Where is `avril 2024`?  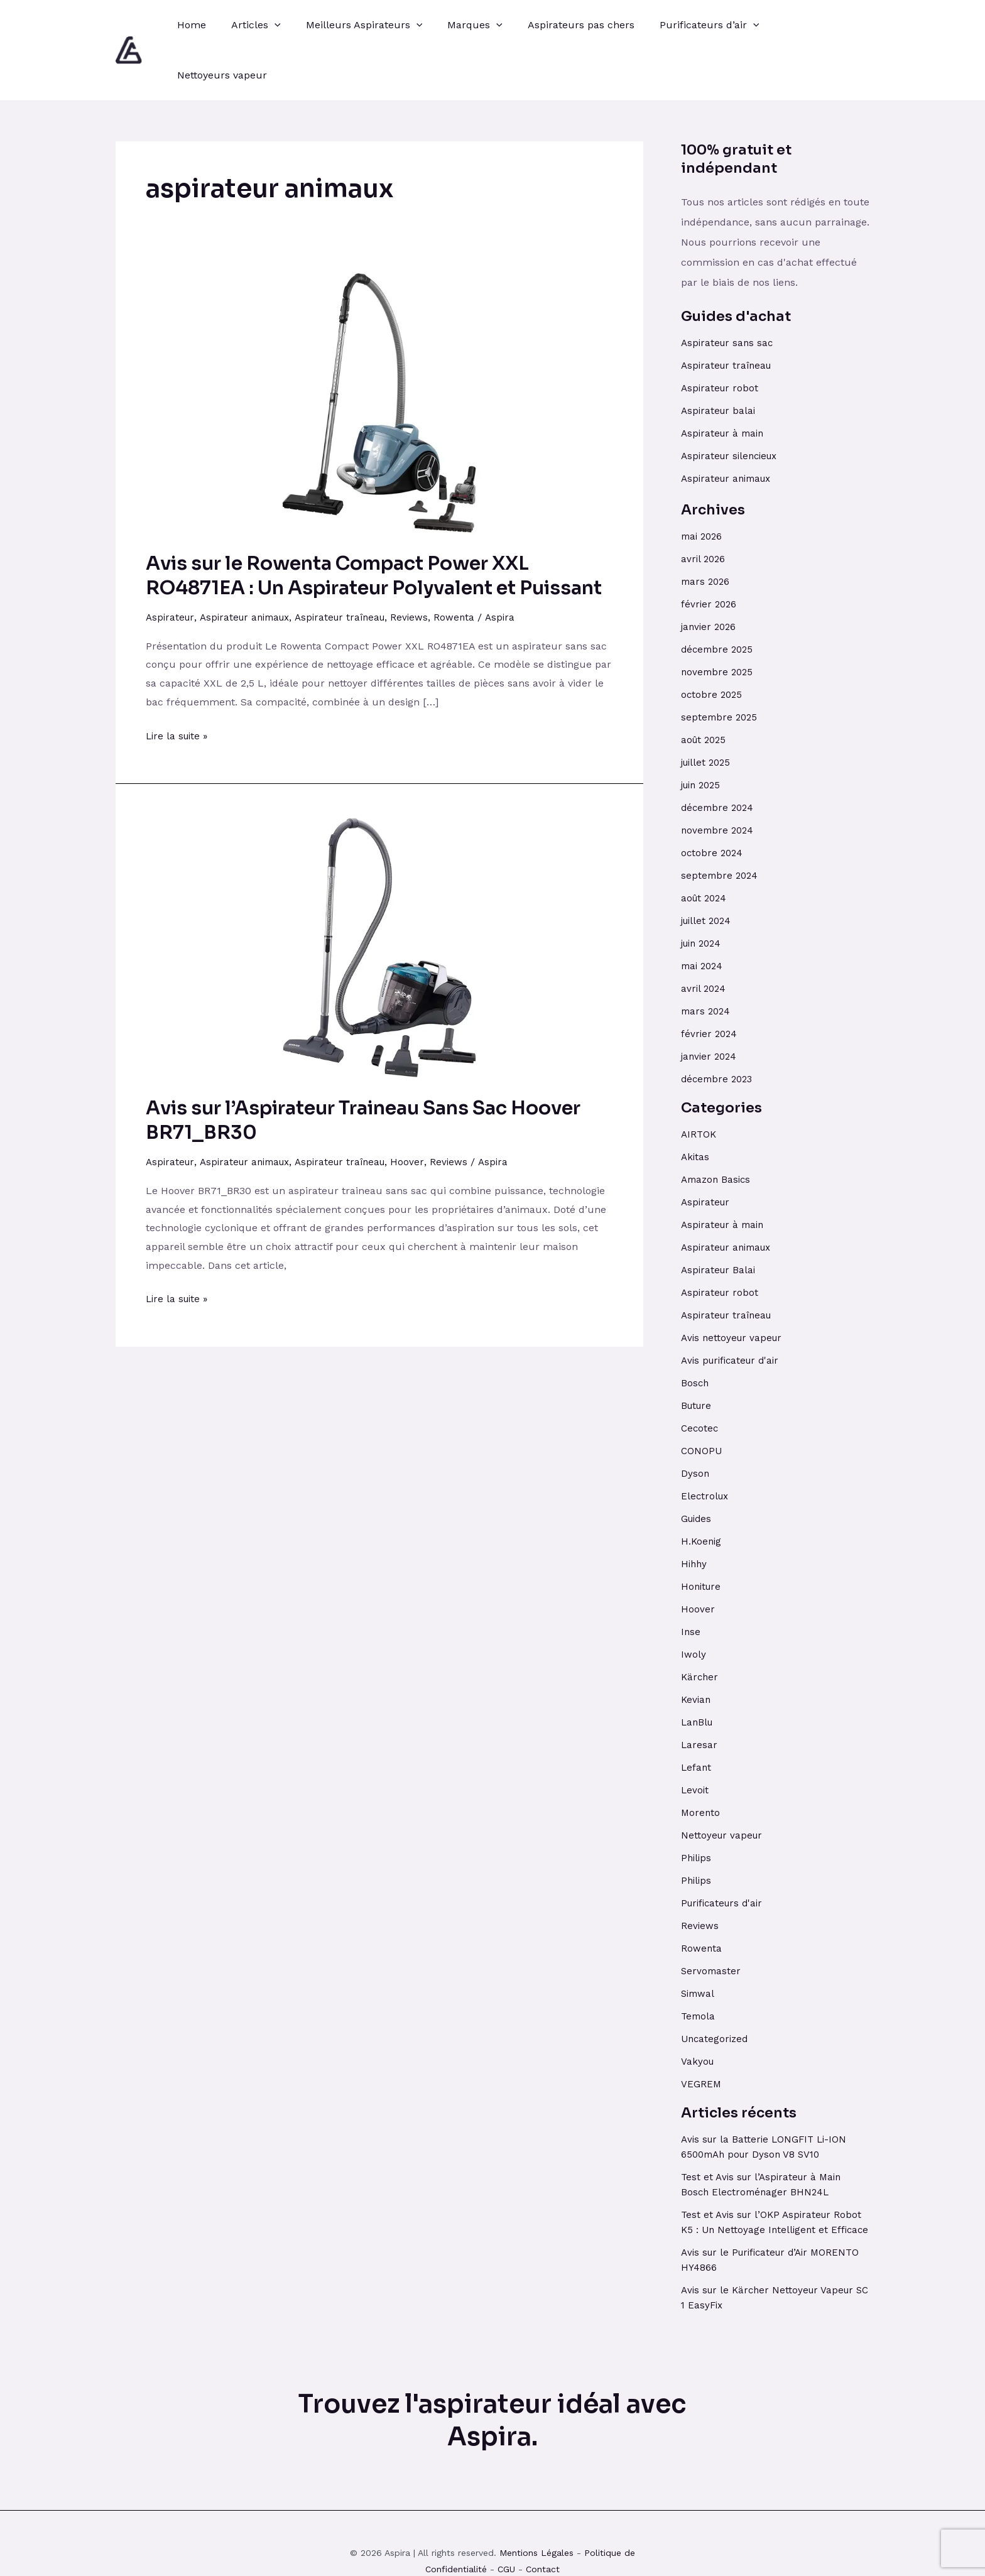
avril 2024 is located at coordinates (704, 938).